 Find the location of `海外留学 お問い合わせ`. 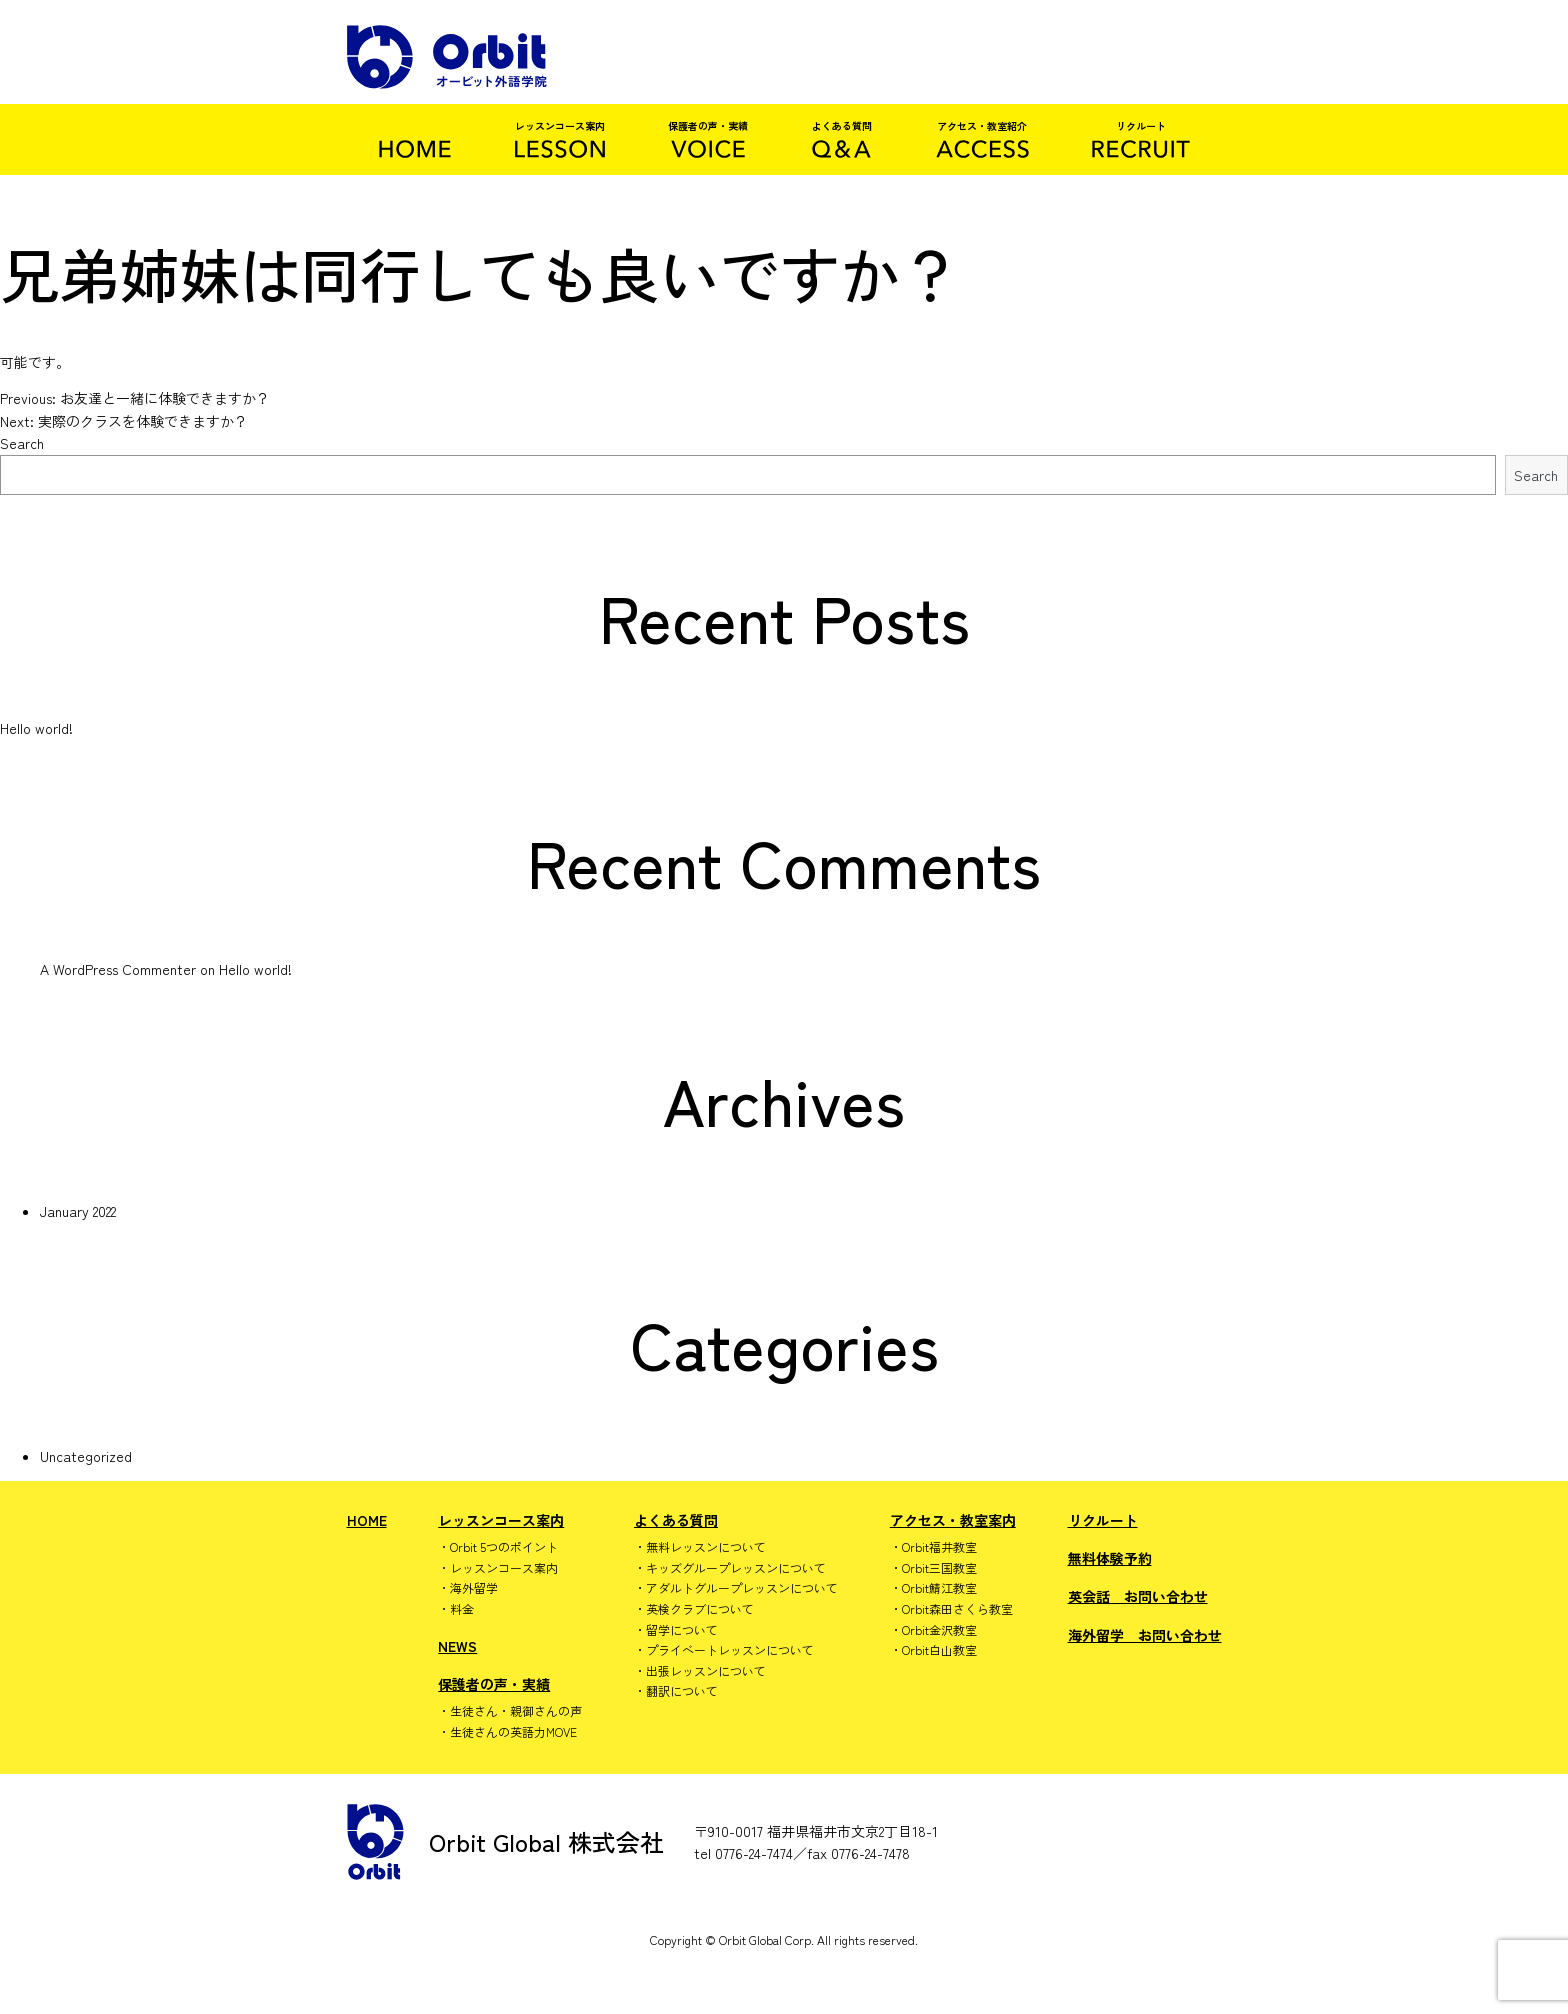

海外留学 お問い合わせ is located at coordinates (1145, 1635).